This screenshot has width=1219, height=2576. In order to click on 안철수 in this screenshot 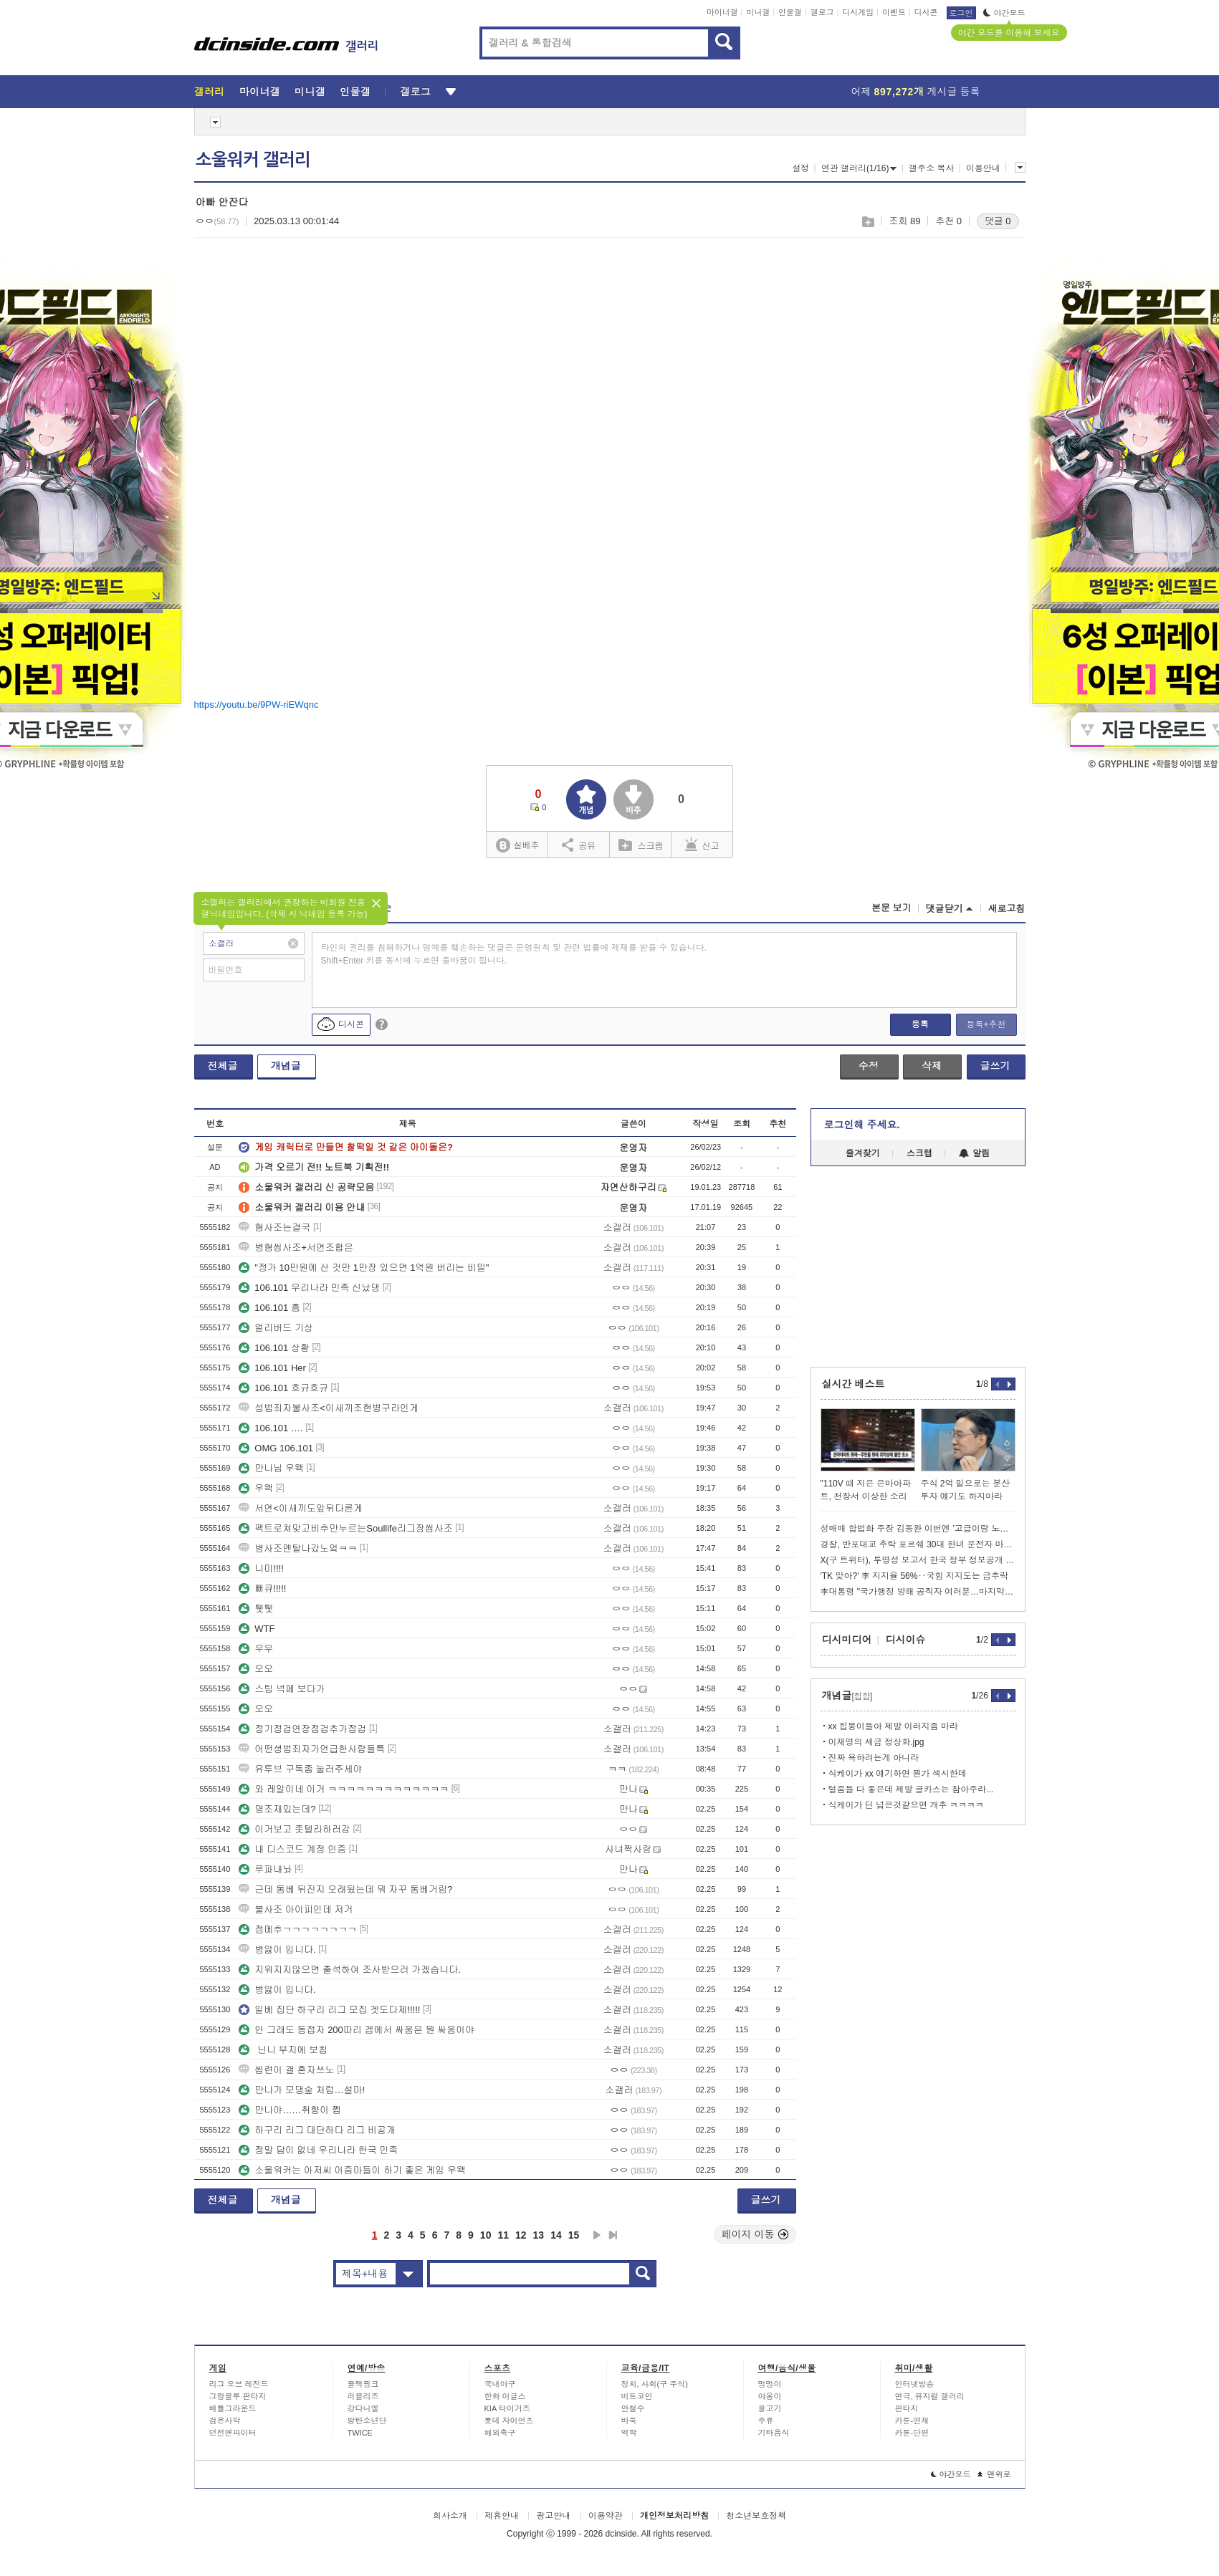, I will do `click(633, 2408)`.